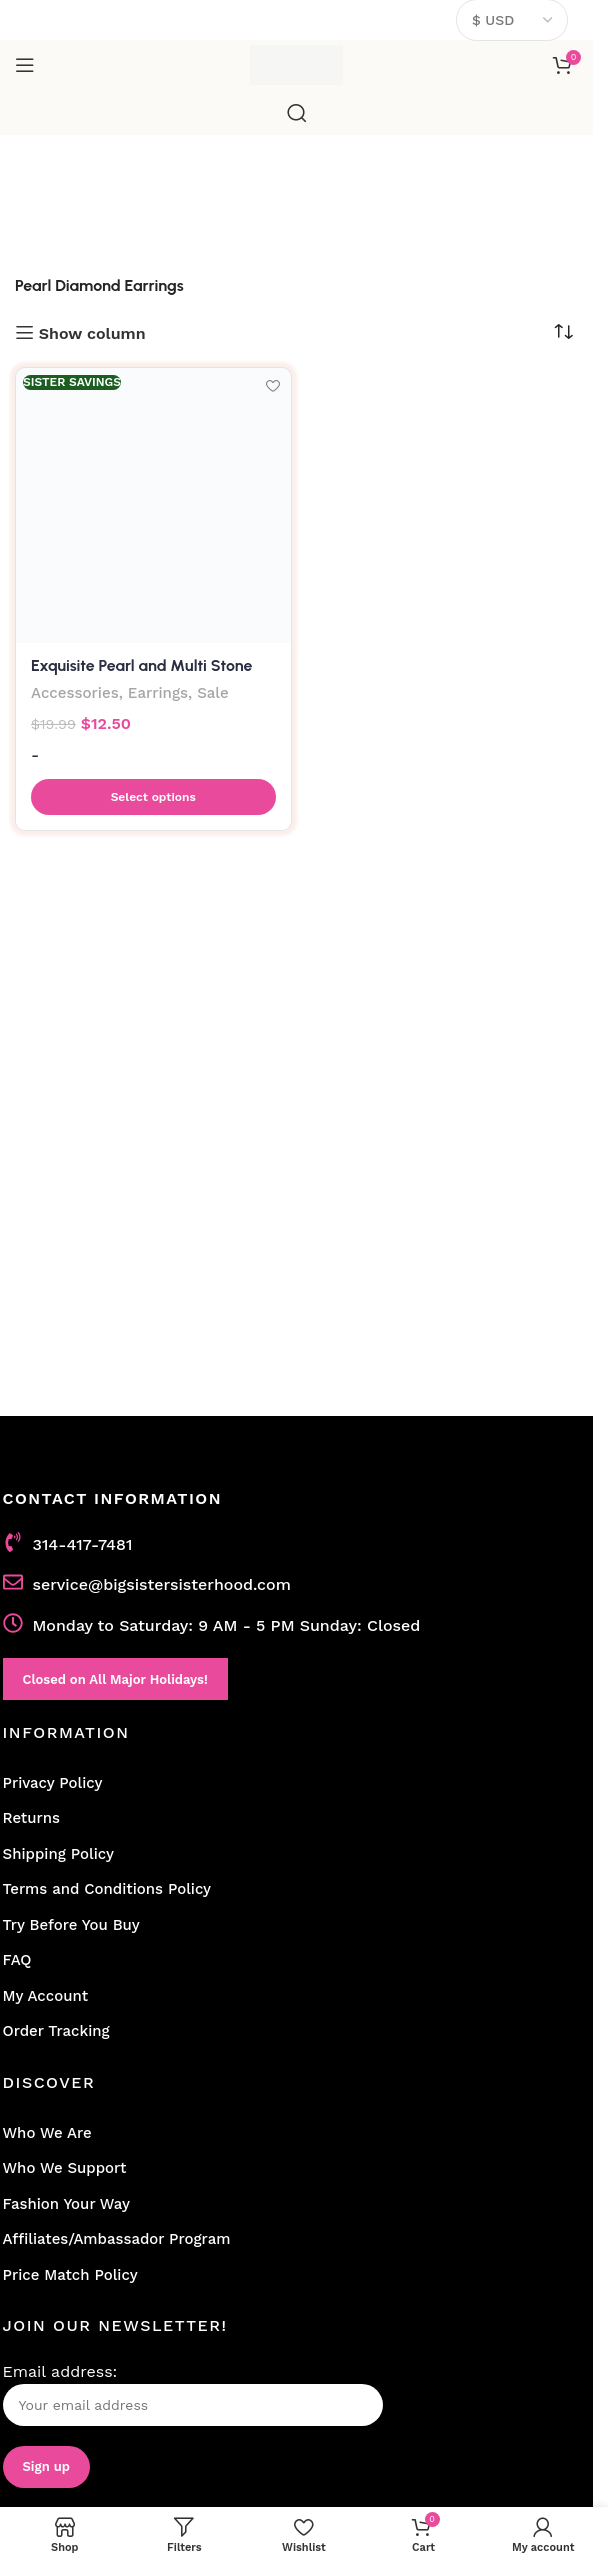 The width and height of the screenshot is (608, 2562). Describe the element at coordinates (47, 2133) in the screenshot. I see `Who We Are` at that location.